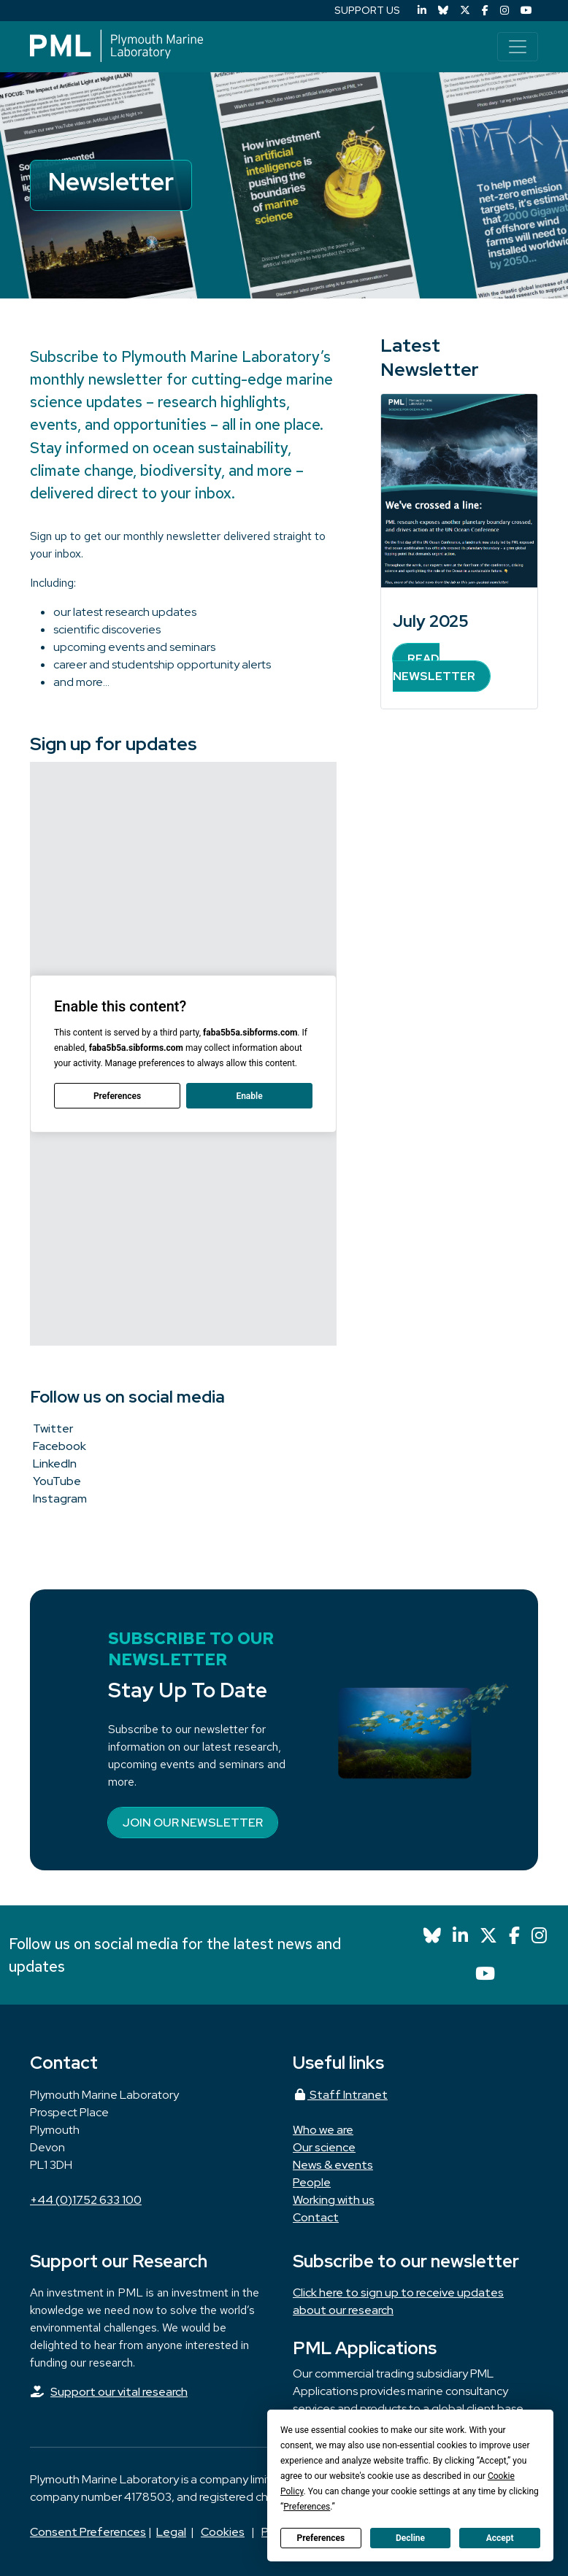 The image size is (568, 2576). I want to click on [YouTube], so click(526, 10).